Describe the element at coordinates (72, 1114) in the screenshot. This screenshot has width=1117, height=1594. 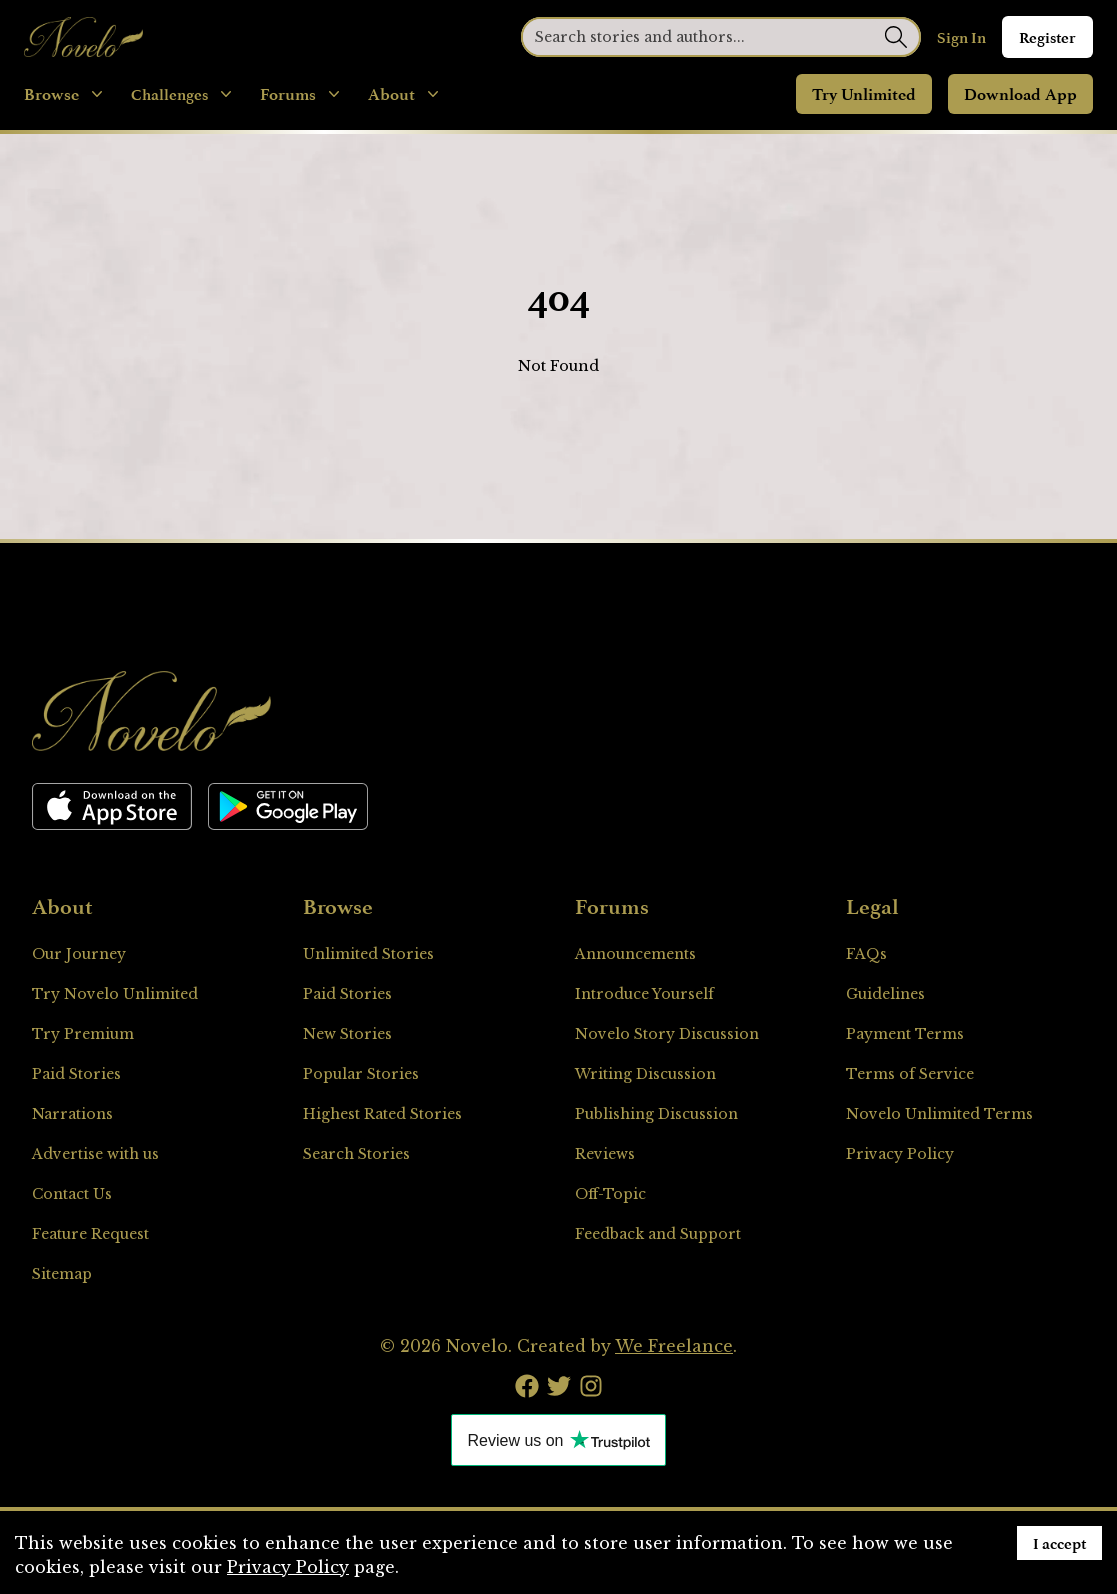
I see `Narrations` at that location.